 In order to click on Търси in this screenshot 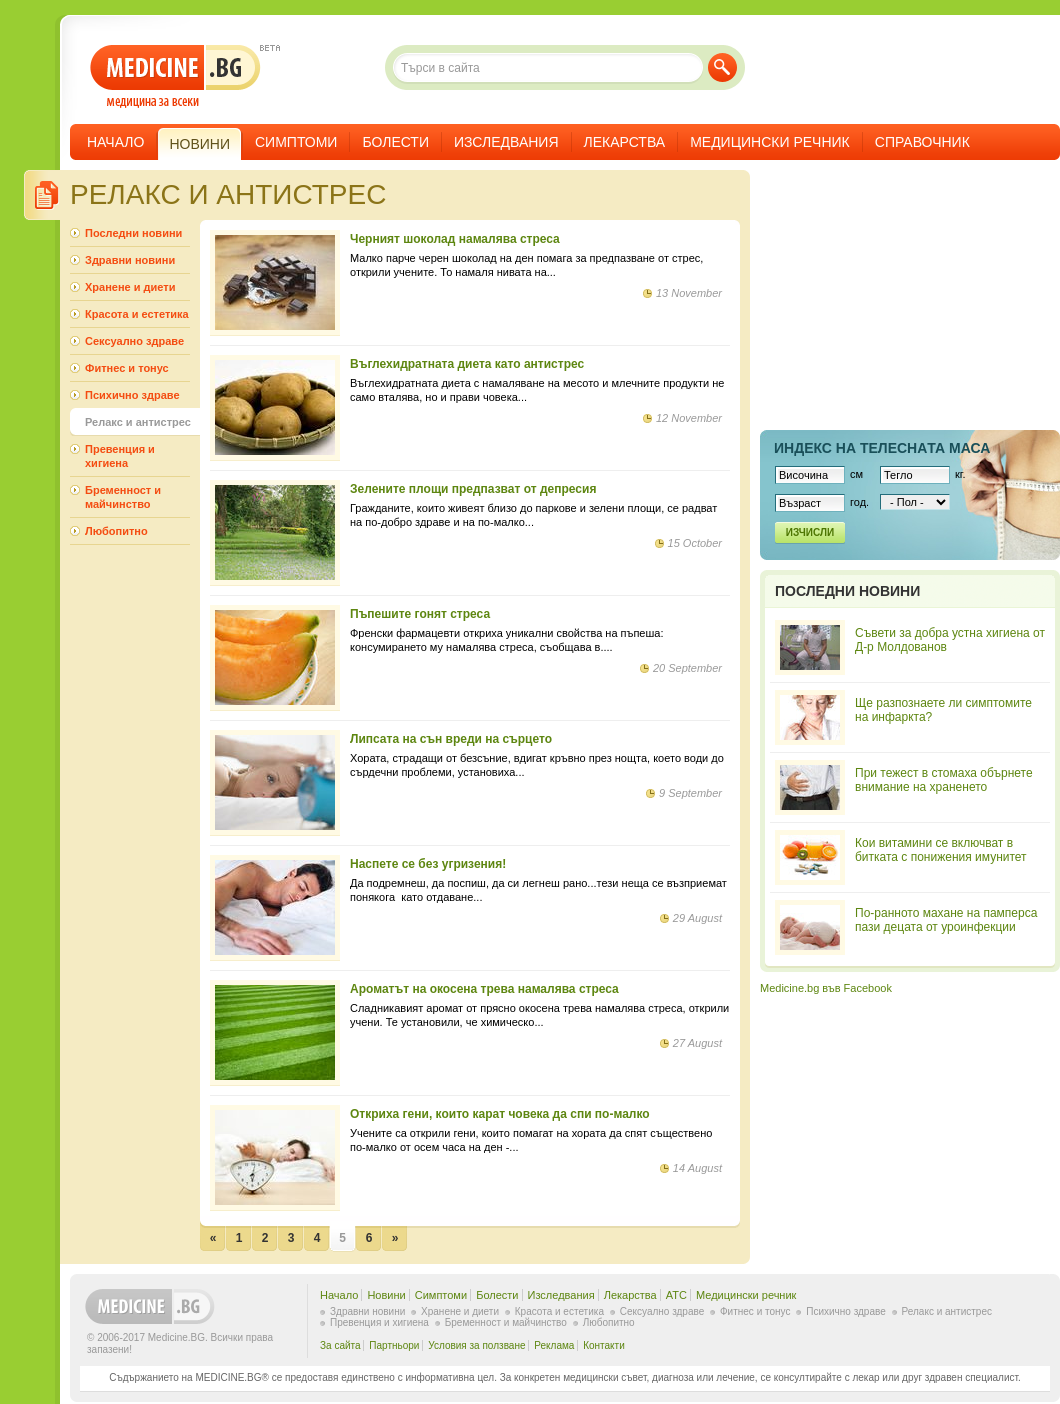, I will do `click(722, 67)`.